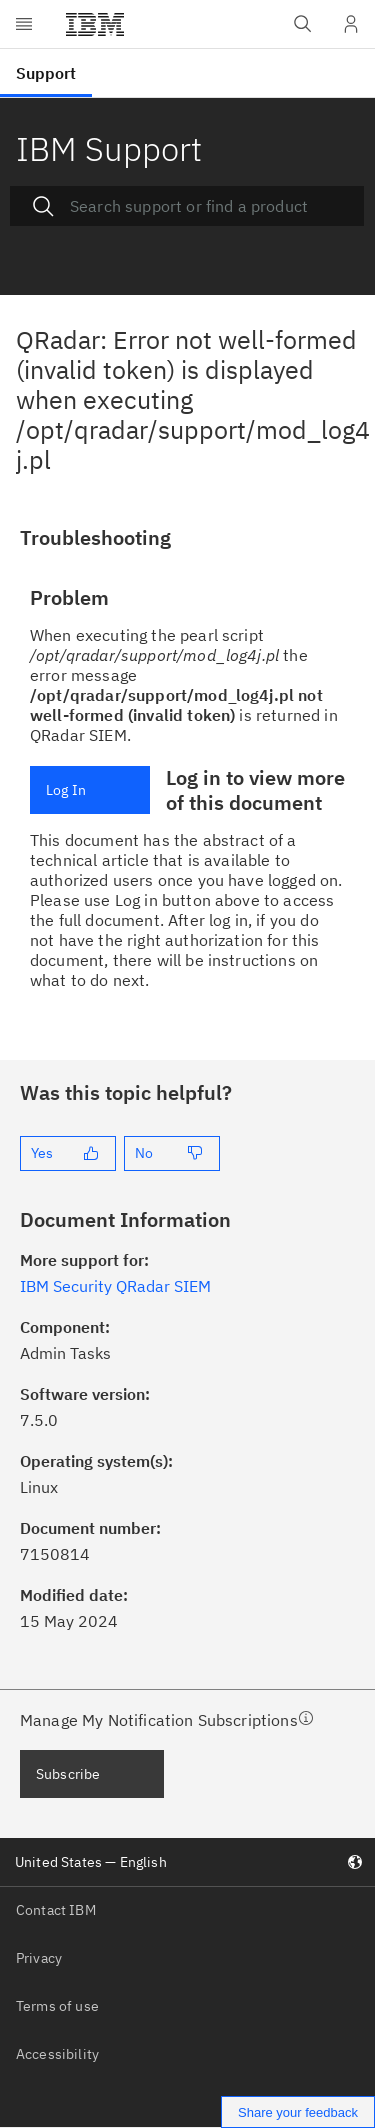 The width and height of the screenshot is (375, 2128). Describe the element at coordinates (57, 2054) in the screenshot. I see `Accessibility [listitem]` at that location.